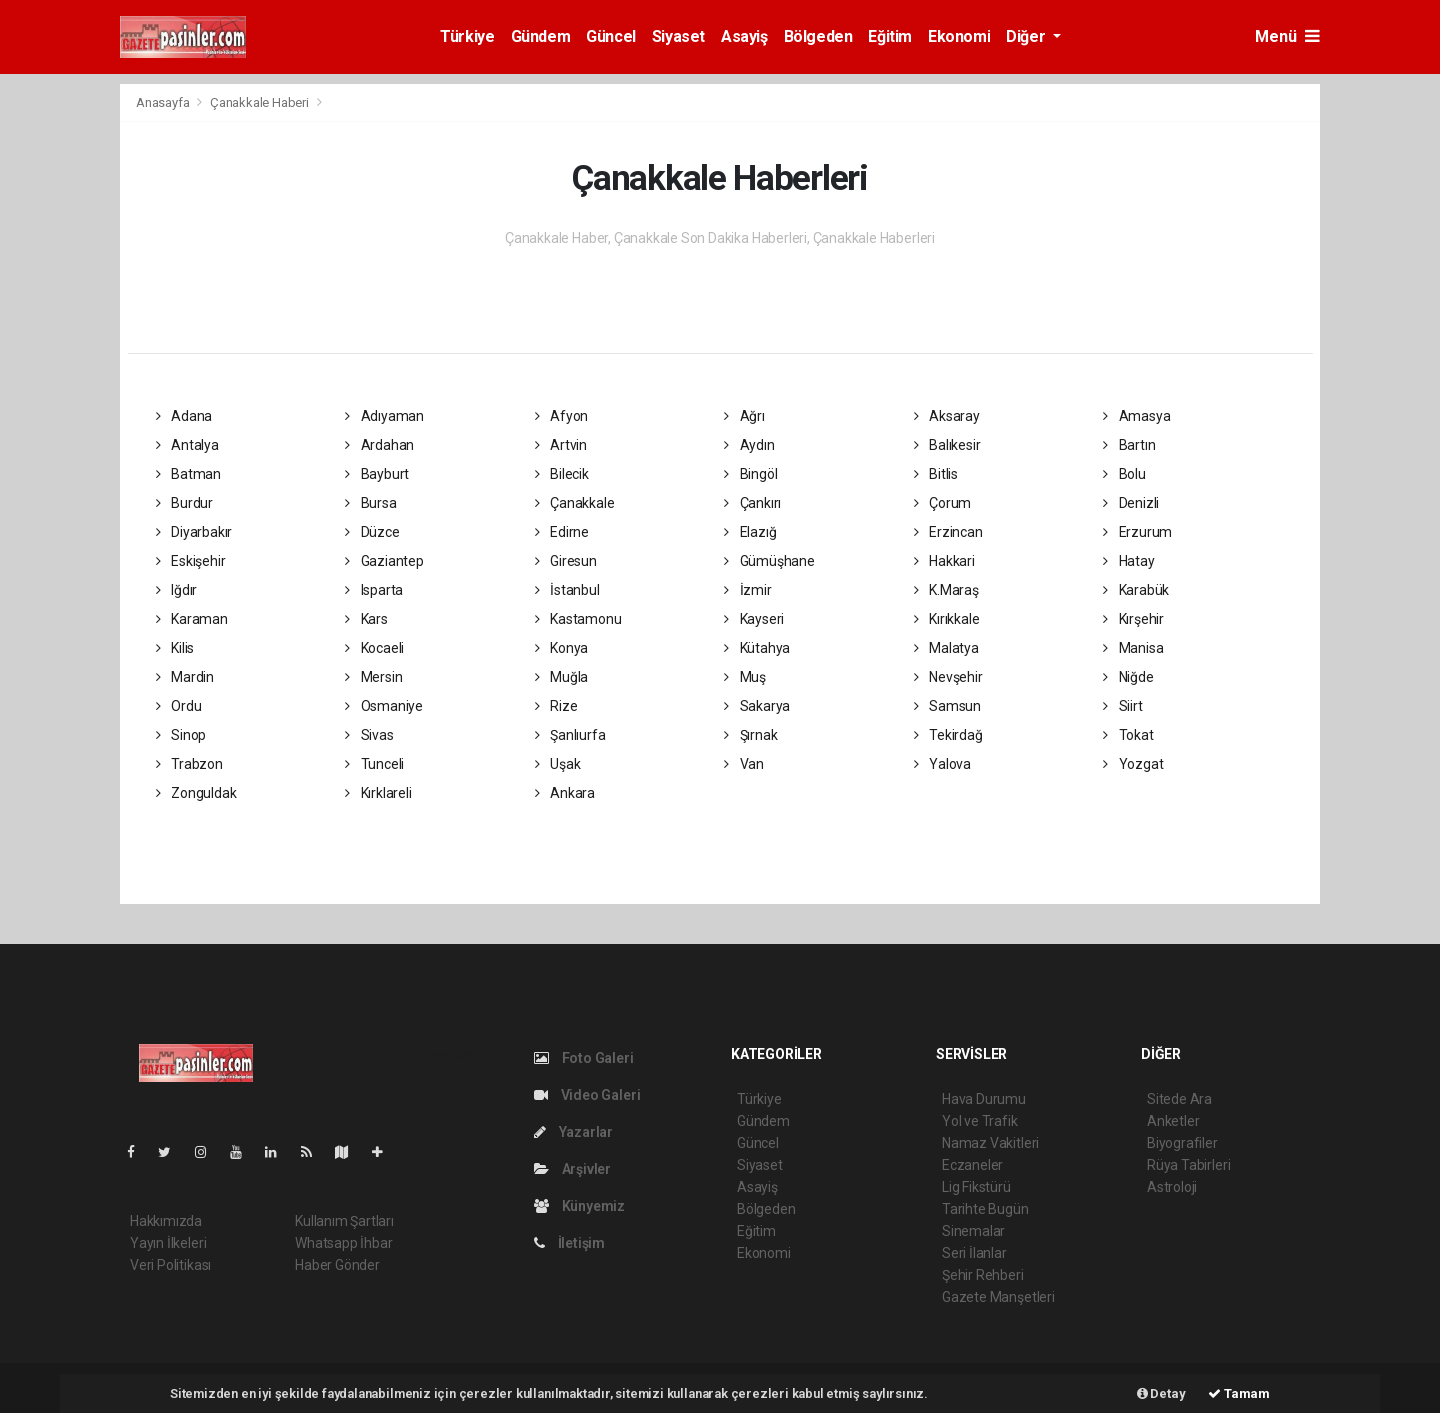  What do you see at coordinates (556, 706) in the screenshot?
I see `Rize` at bounding box center [556, 706].